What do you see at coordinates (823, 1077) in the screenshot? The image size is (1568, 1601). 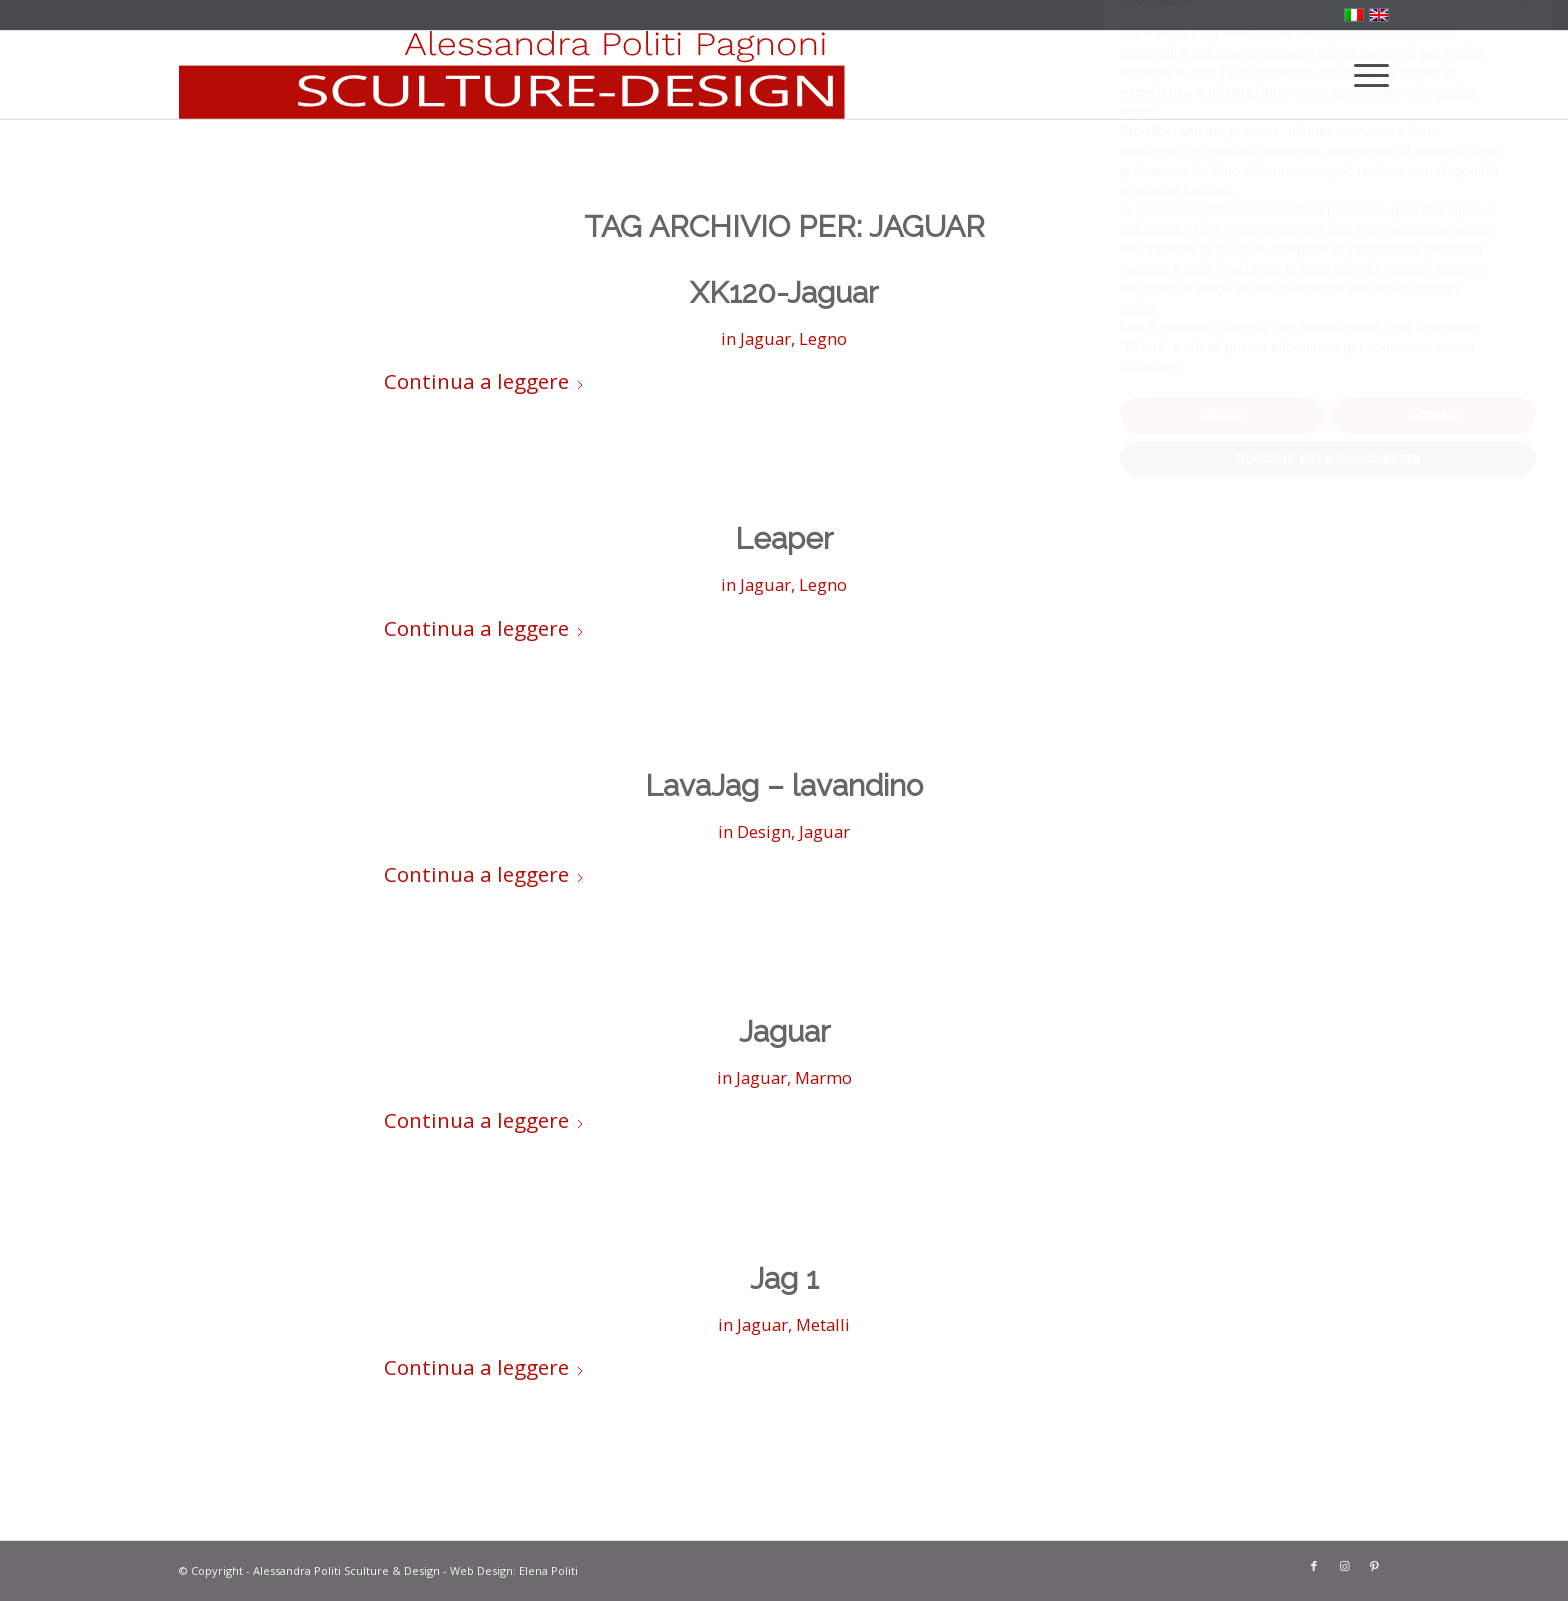 I see `Marmo` at bounding box center [823, 1077].